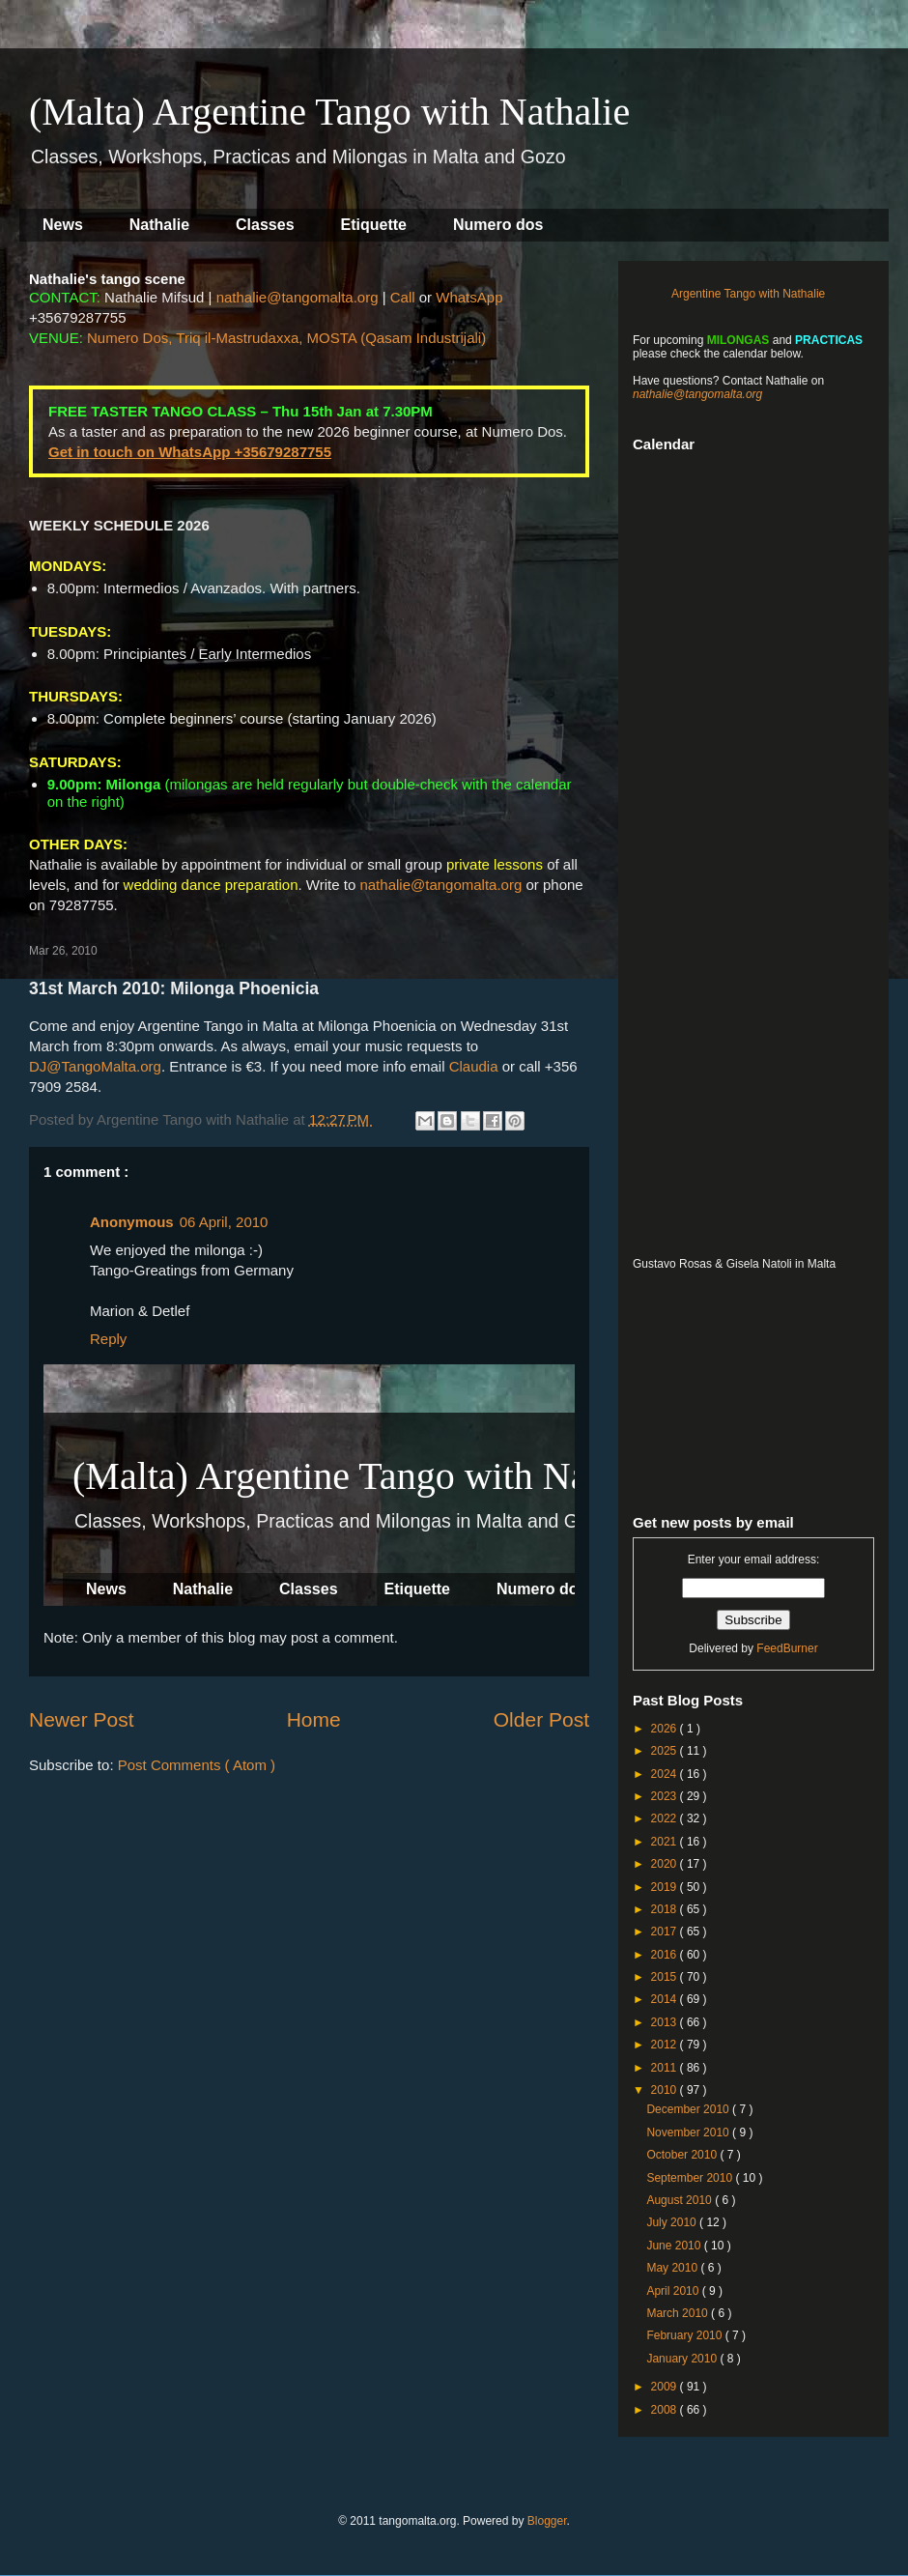  What do you see at coordinates (108, 1339) in the screenshot?
I see `Reply` at bounding box center [108, 1339].